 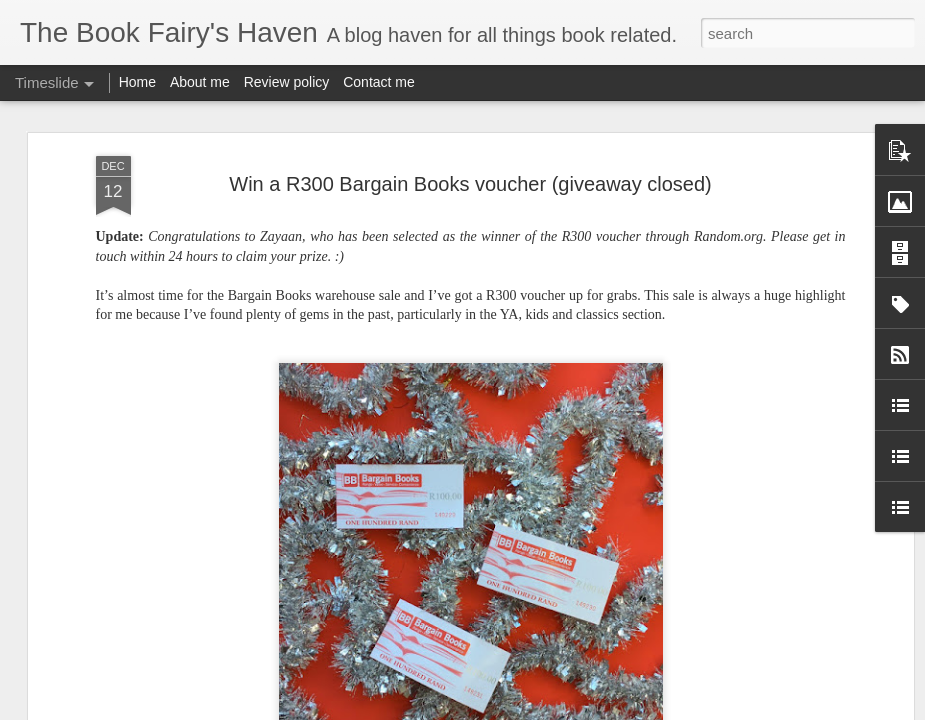 What do you see at coordinates (584, 709) in the screenshot?
I see `Report Abuse` at bounding box center [584, 709].